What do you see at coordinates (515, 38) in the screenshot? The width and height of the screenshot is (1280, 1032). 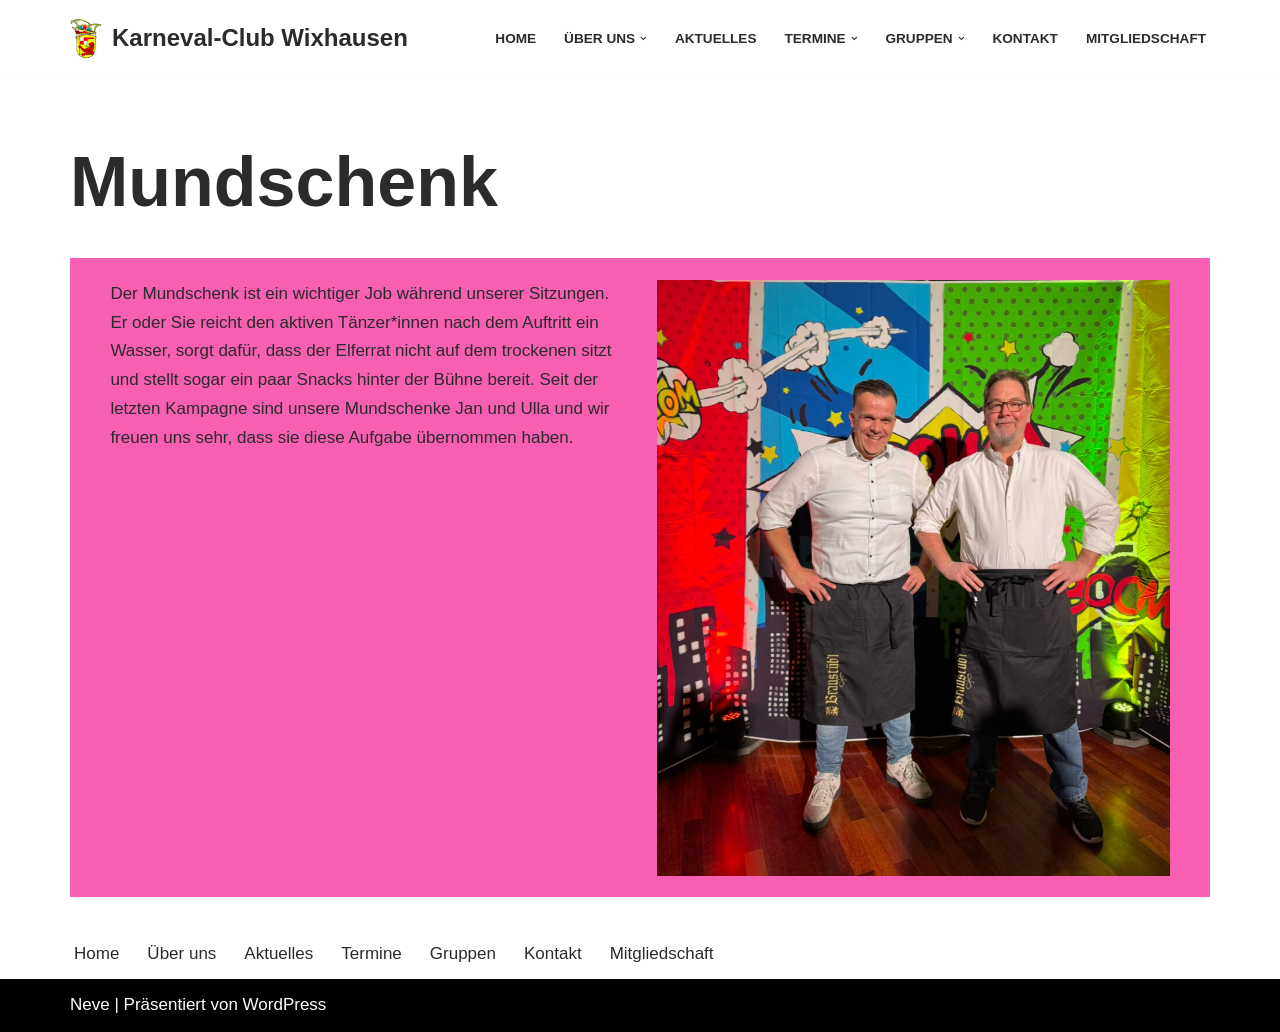 I see `Home` at bounding box center [515, 38].